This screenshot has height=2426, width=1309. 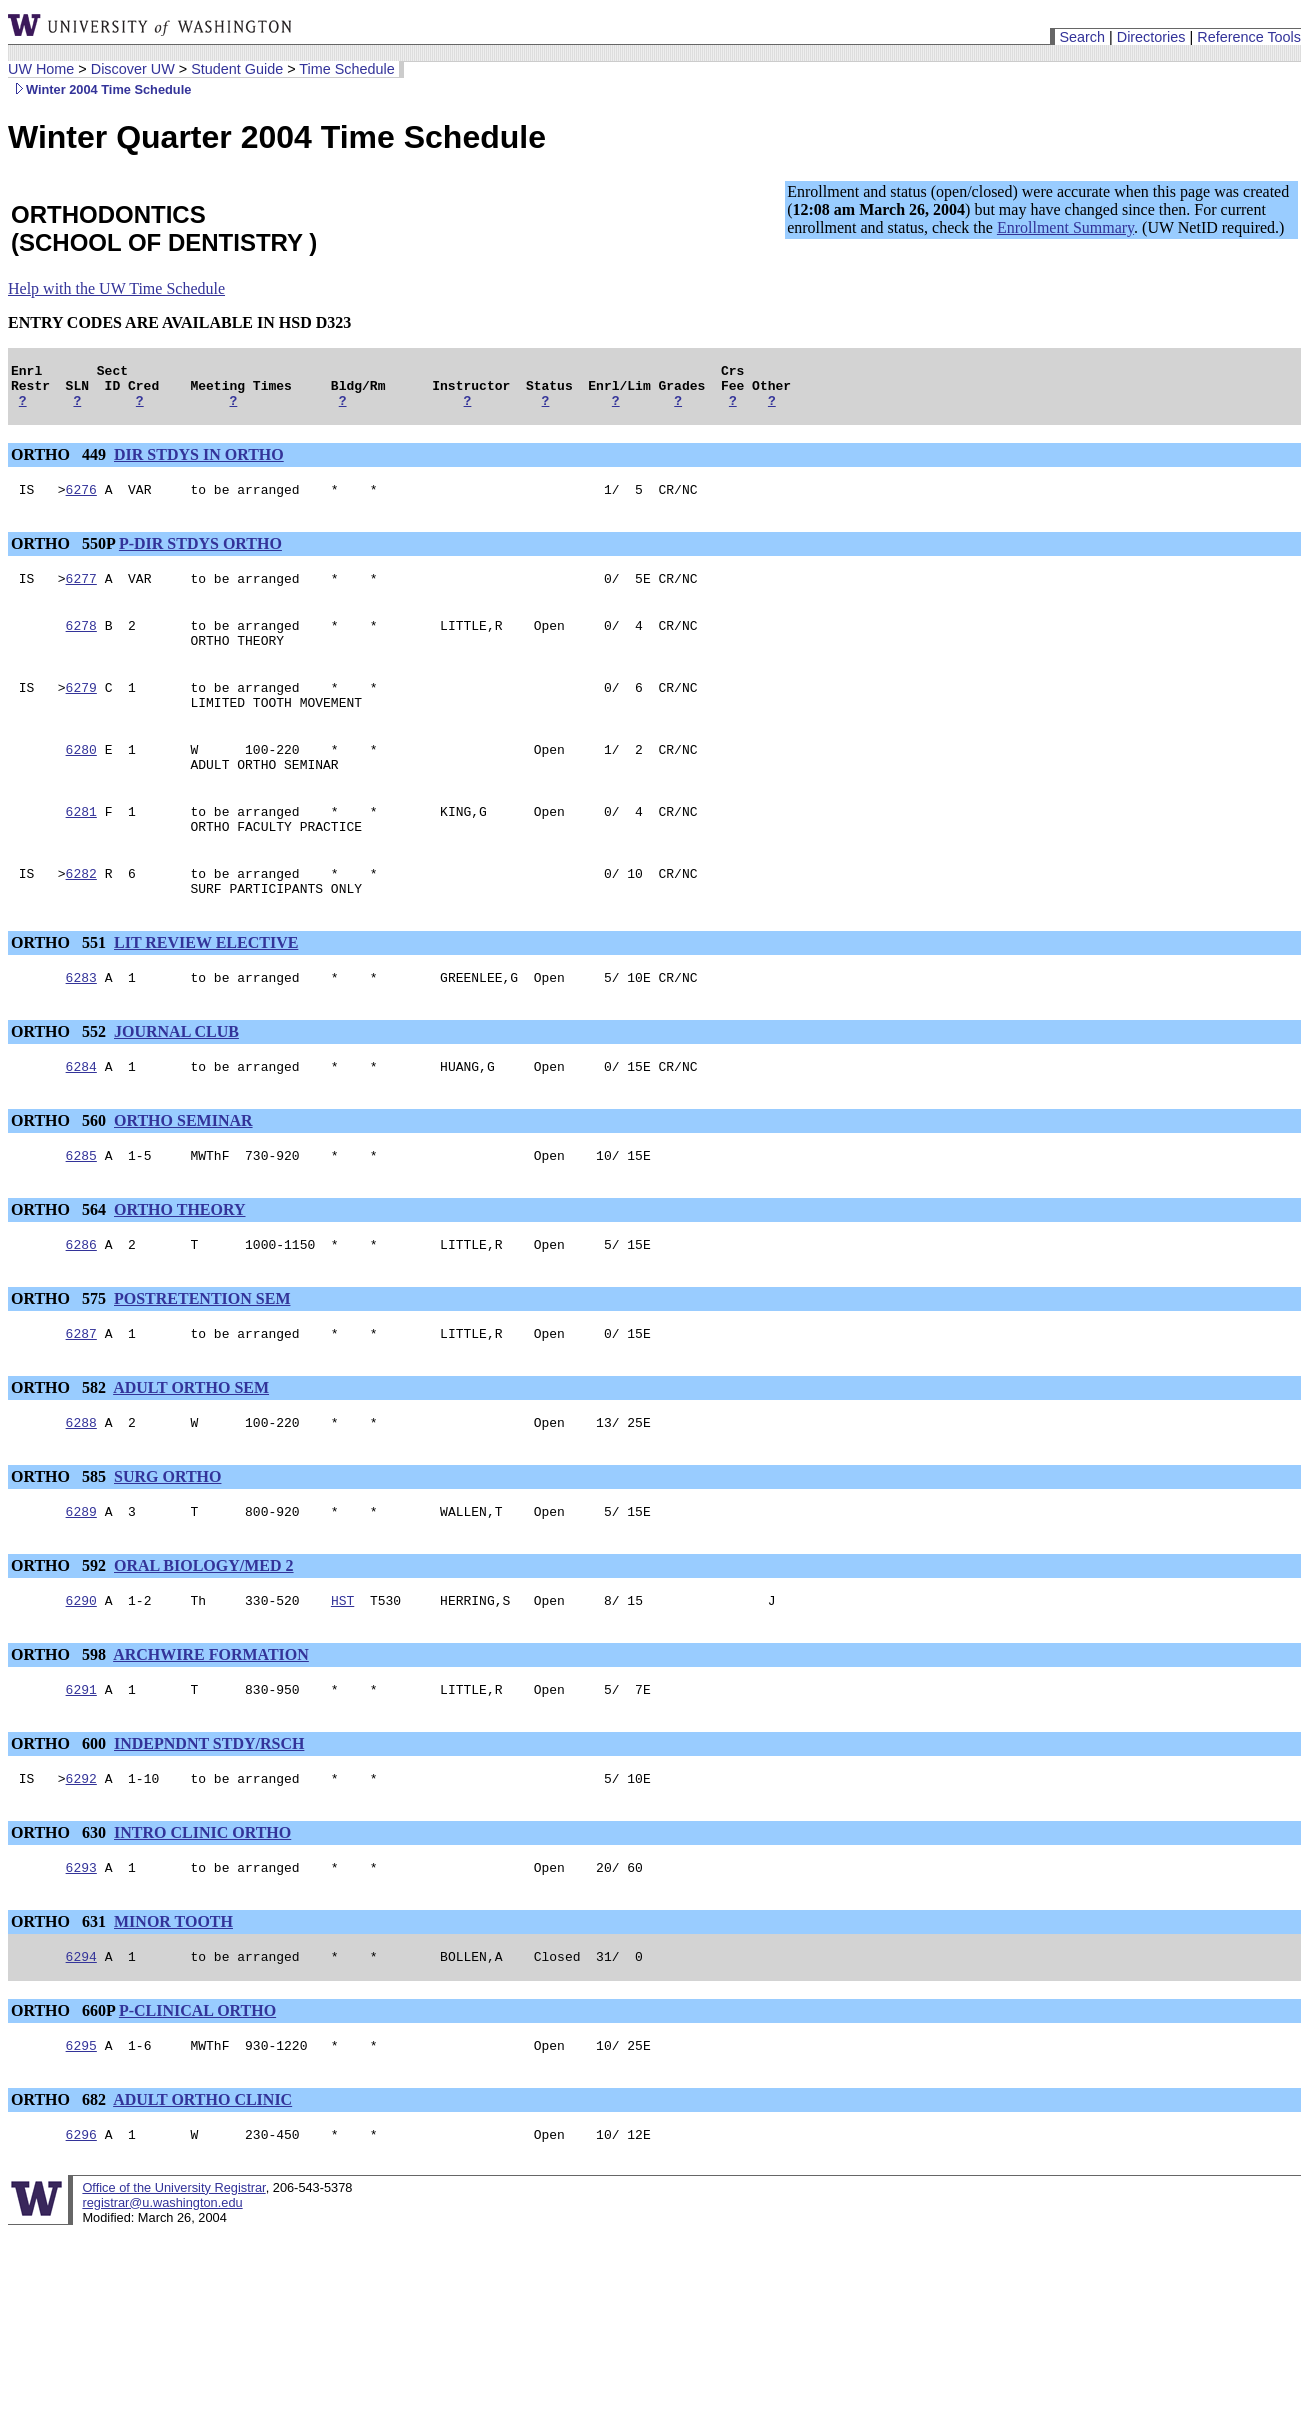 I want to click on 6280, so click(x=81, y=779).